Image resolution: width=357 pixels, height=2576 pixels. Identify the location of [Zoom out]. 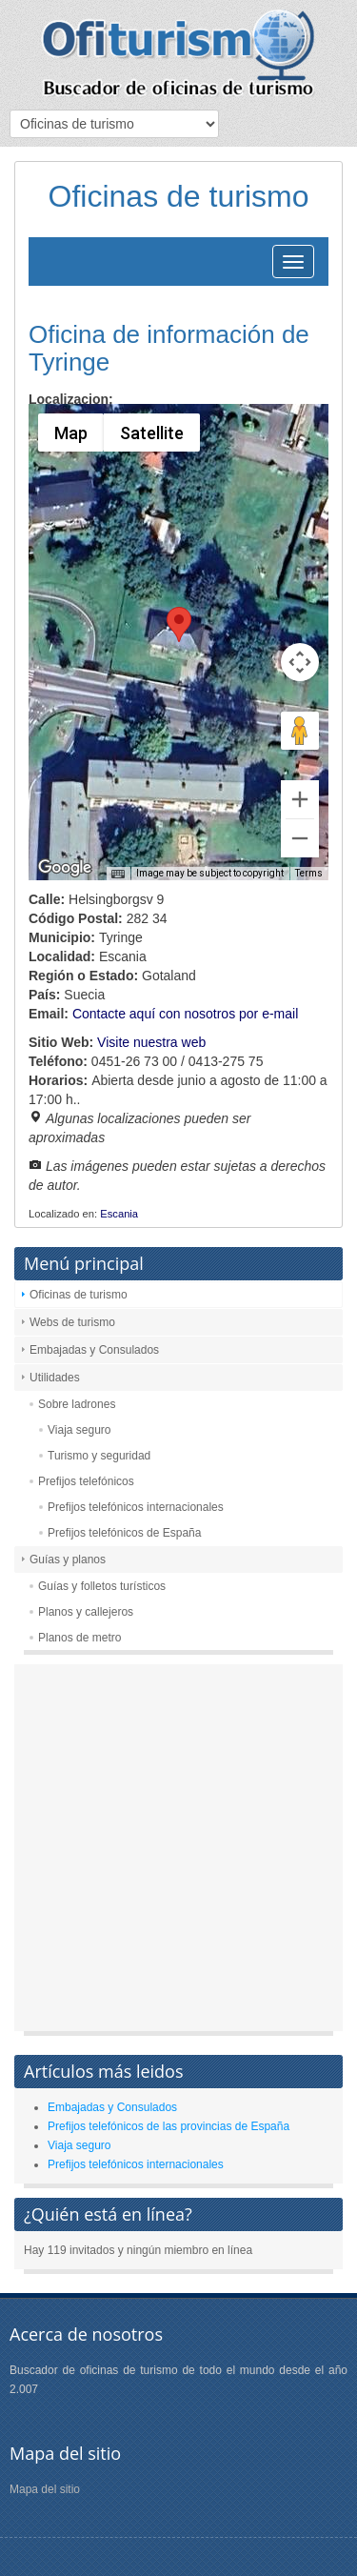
(300, 838).